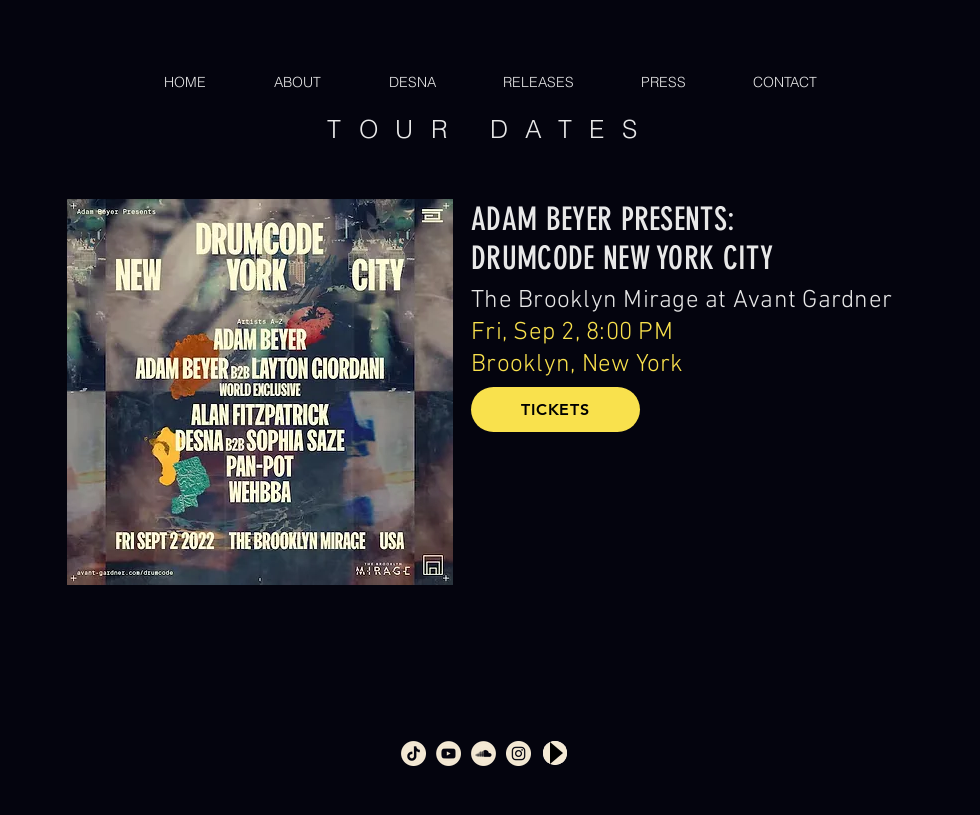 The height and width of the screenshot is (815, 980). What do you see at coordinates (555, 409) in the screenshot?
I see `[TICKETS]` at bounding box center [555, 409].